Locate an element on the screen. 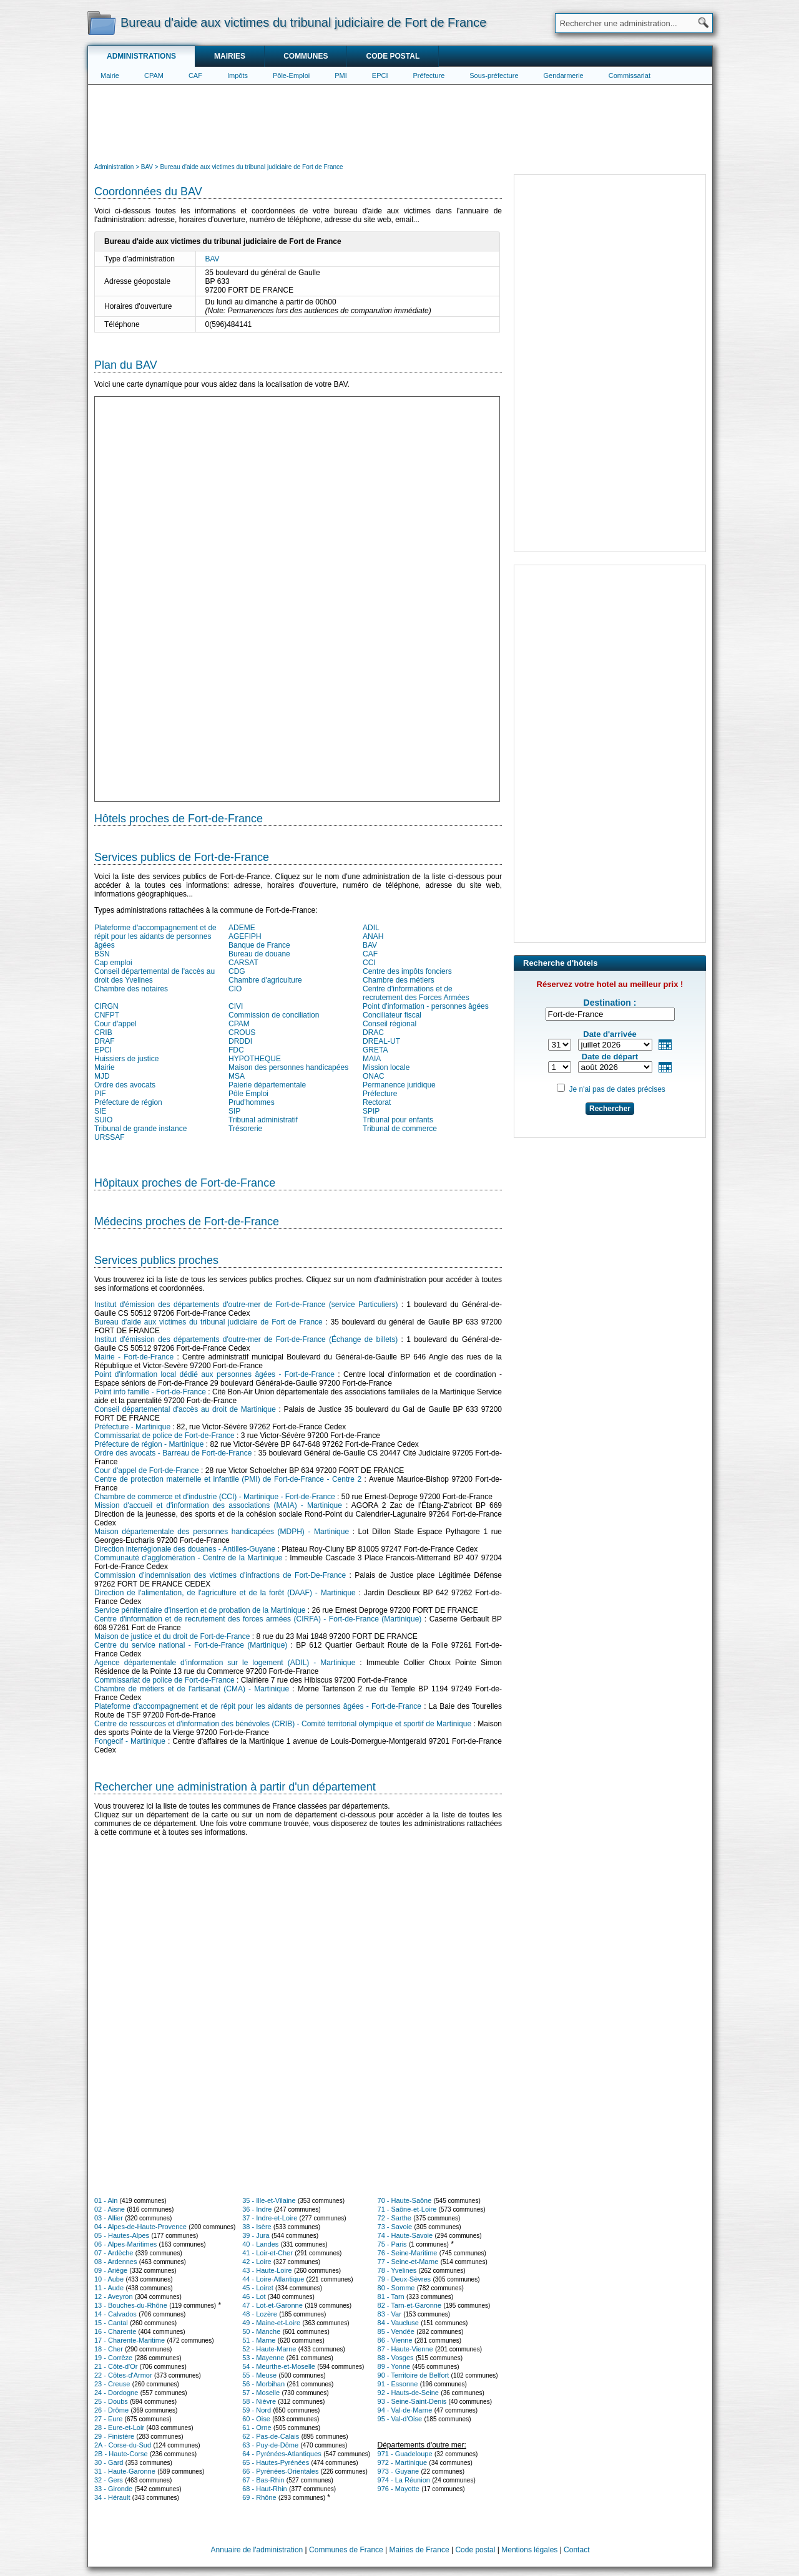 The height and width of the screenshot is (2576, 799). 18 - Cher is located at coordinates (108, 2349).